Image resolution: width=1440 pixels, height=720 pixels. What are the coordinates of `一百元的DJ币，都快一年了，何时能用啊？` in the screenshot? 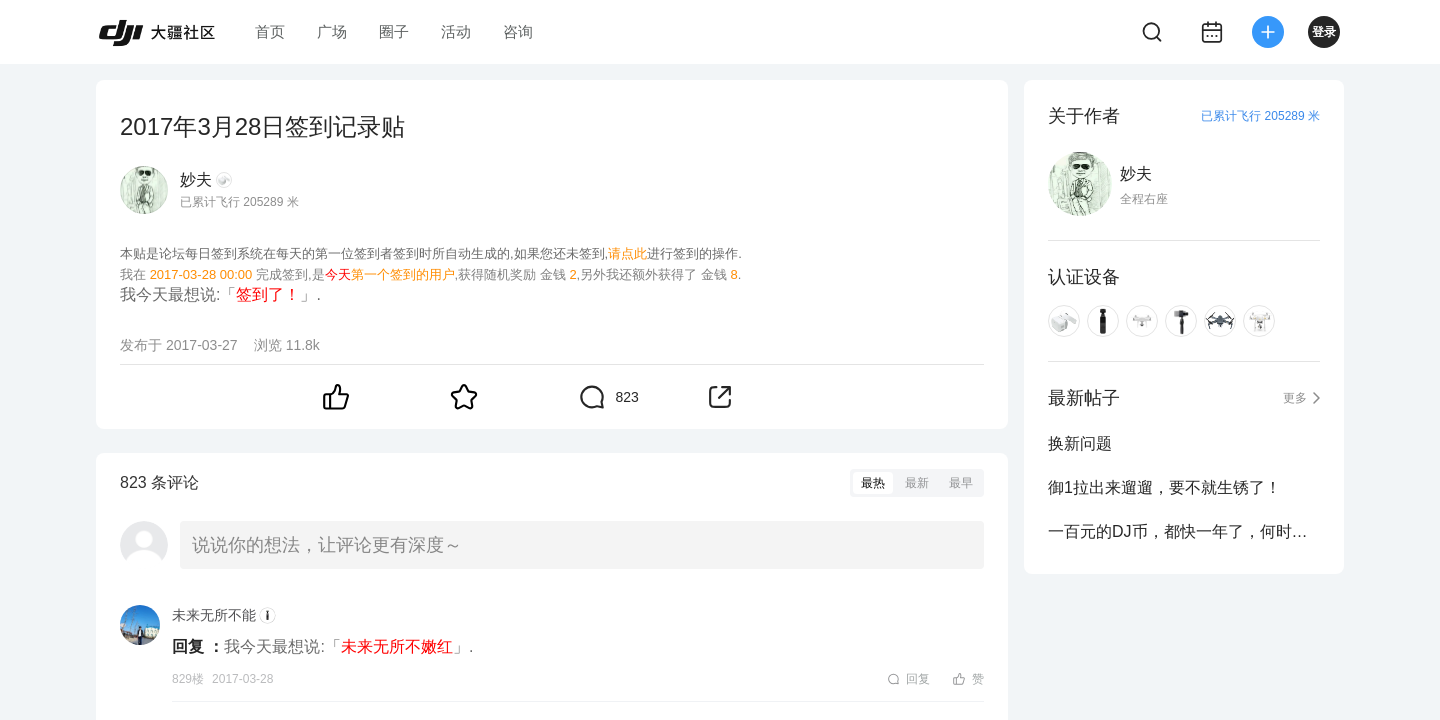 It's located at (1184, 531).